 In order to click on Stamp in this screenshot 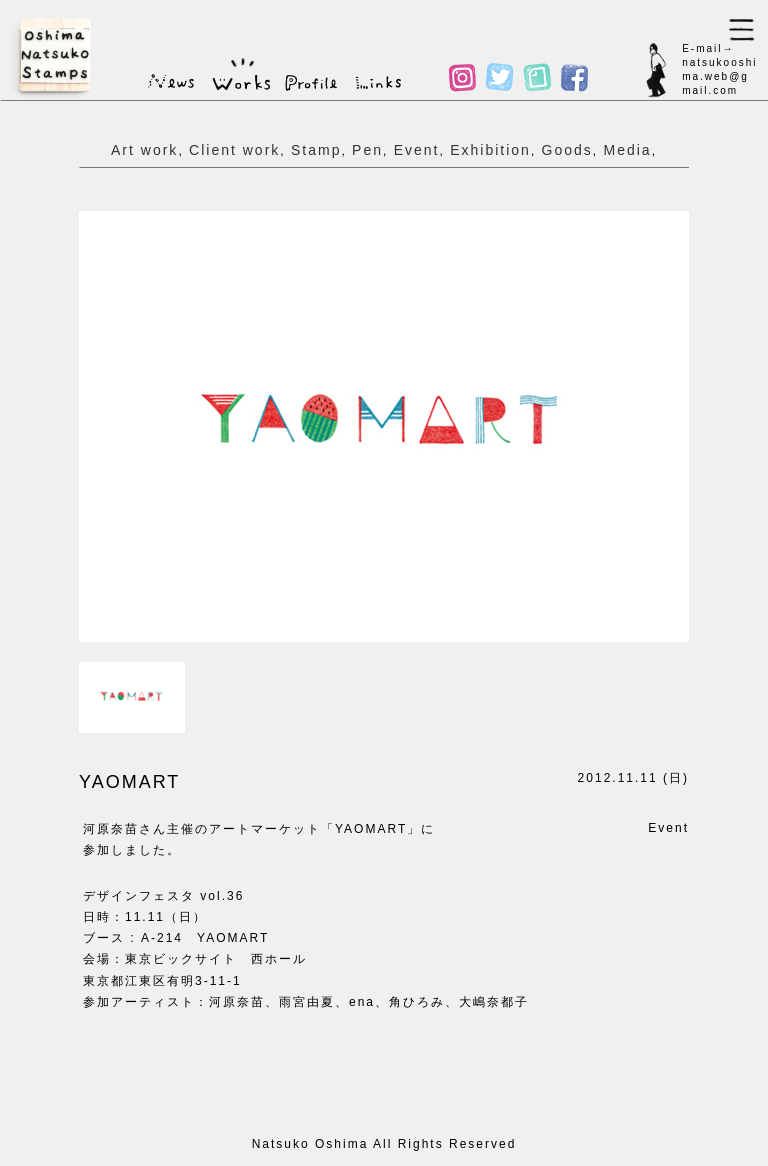, I will do `click(316, 150)`.